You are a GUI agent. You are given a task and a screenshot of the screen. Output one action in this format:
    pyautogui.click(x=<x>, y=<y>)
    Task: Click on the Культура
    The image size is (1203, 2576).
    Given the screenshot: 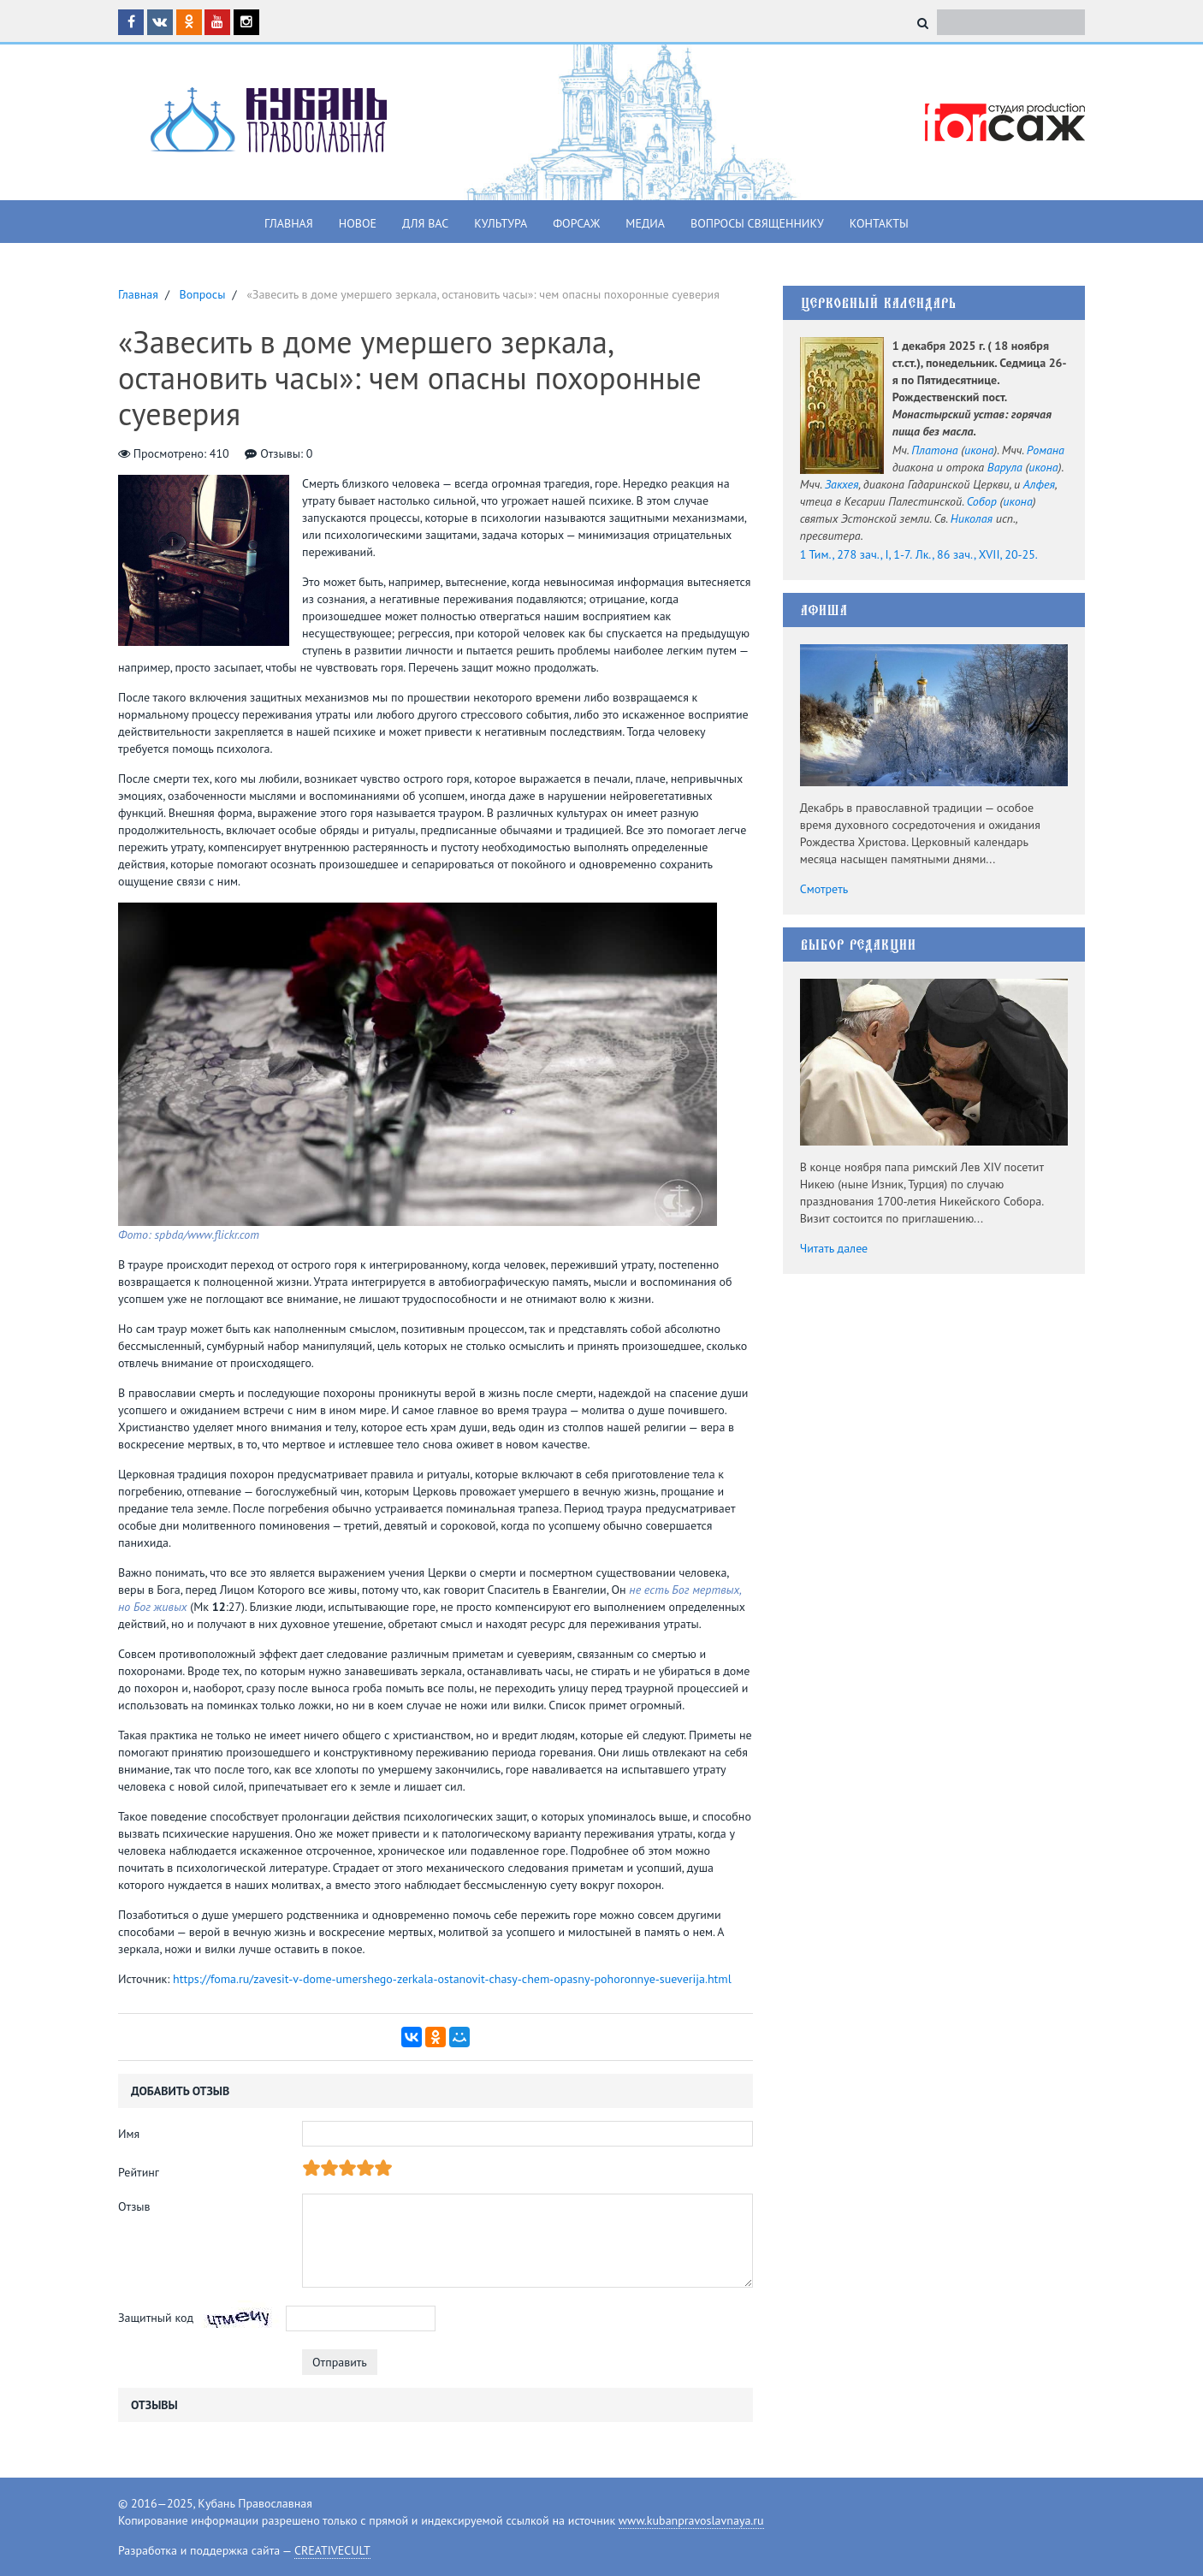 What is the action you would take?
    pyautogui.click(x=500, y=223)
    